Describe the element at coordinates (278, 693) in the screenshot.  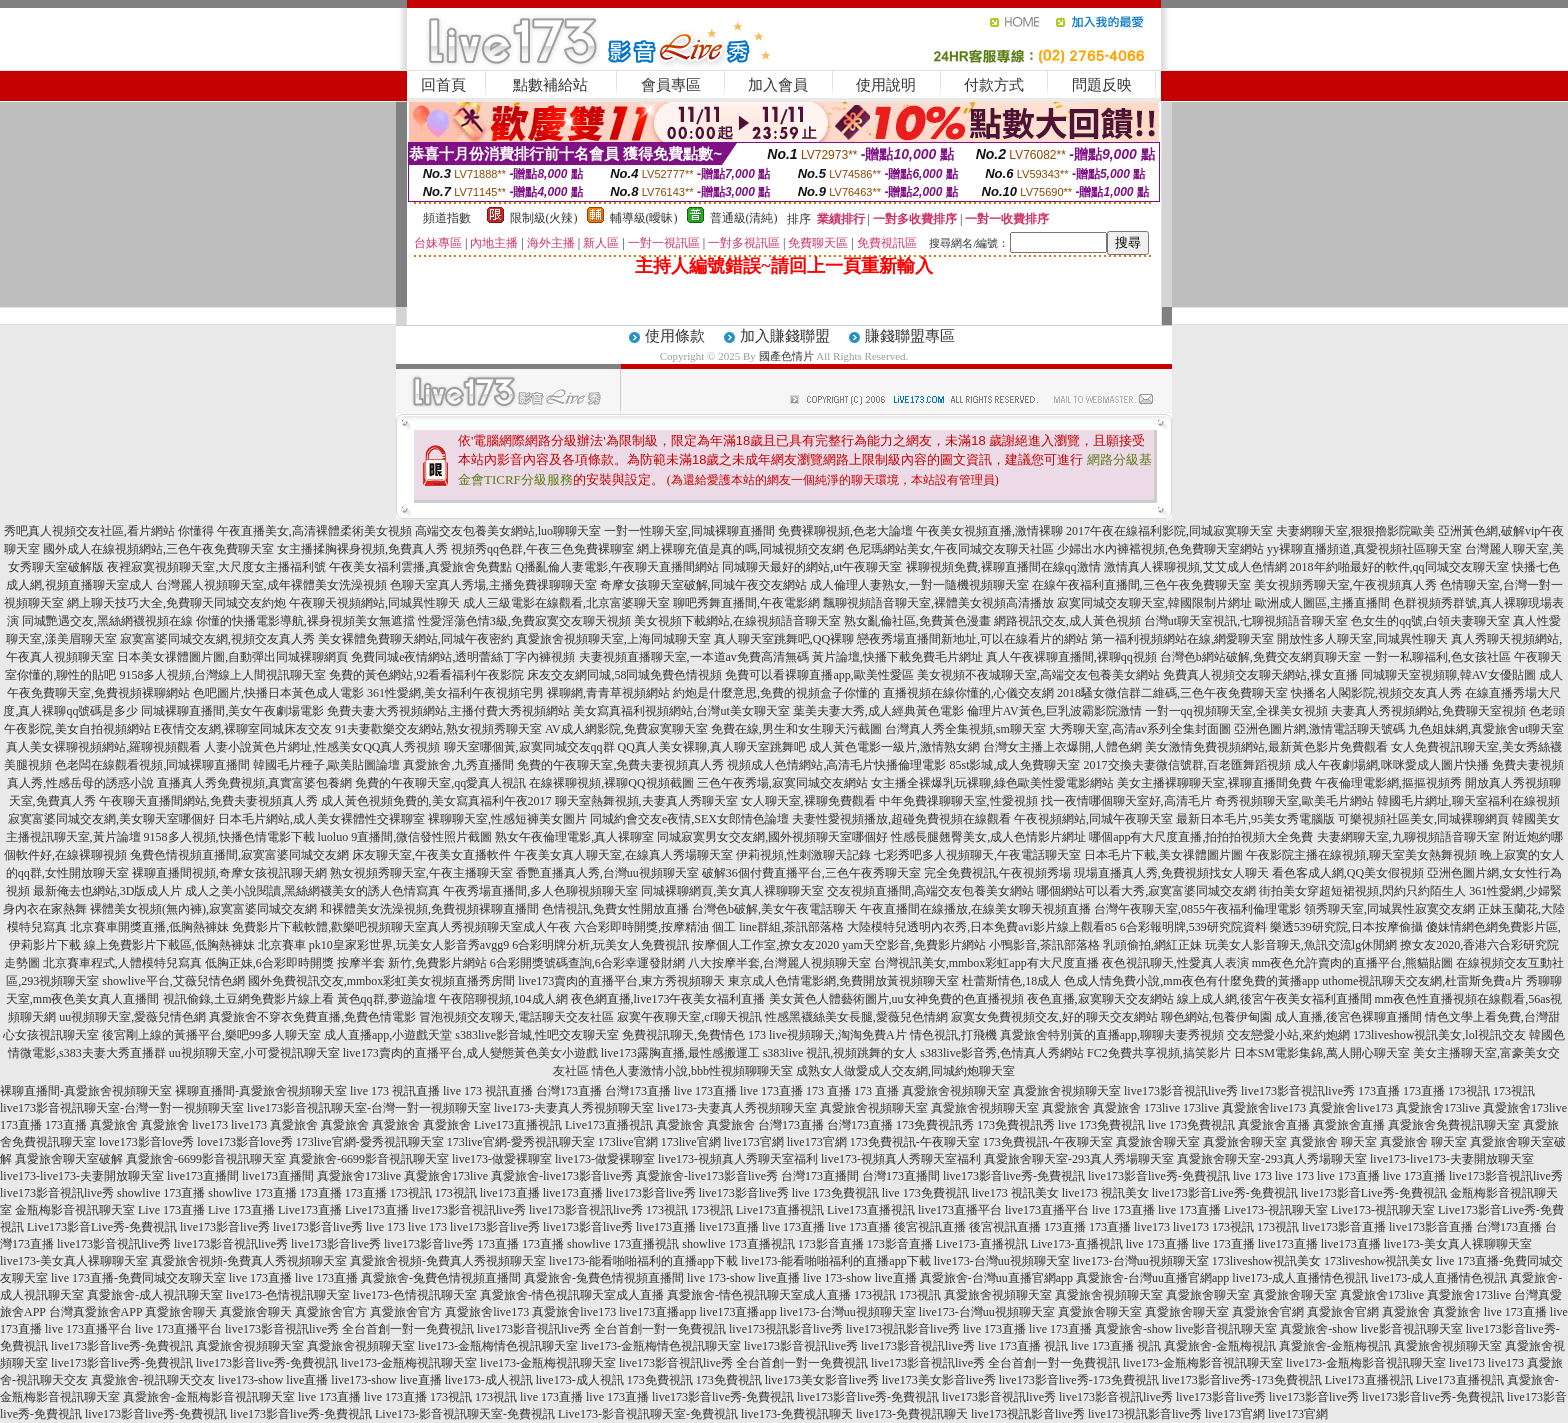
I see `色吧圖片,快播日本黃色成人電影` at that location.